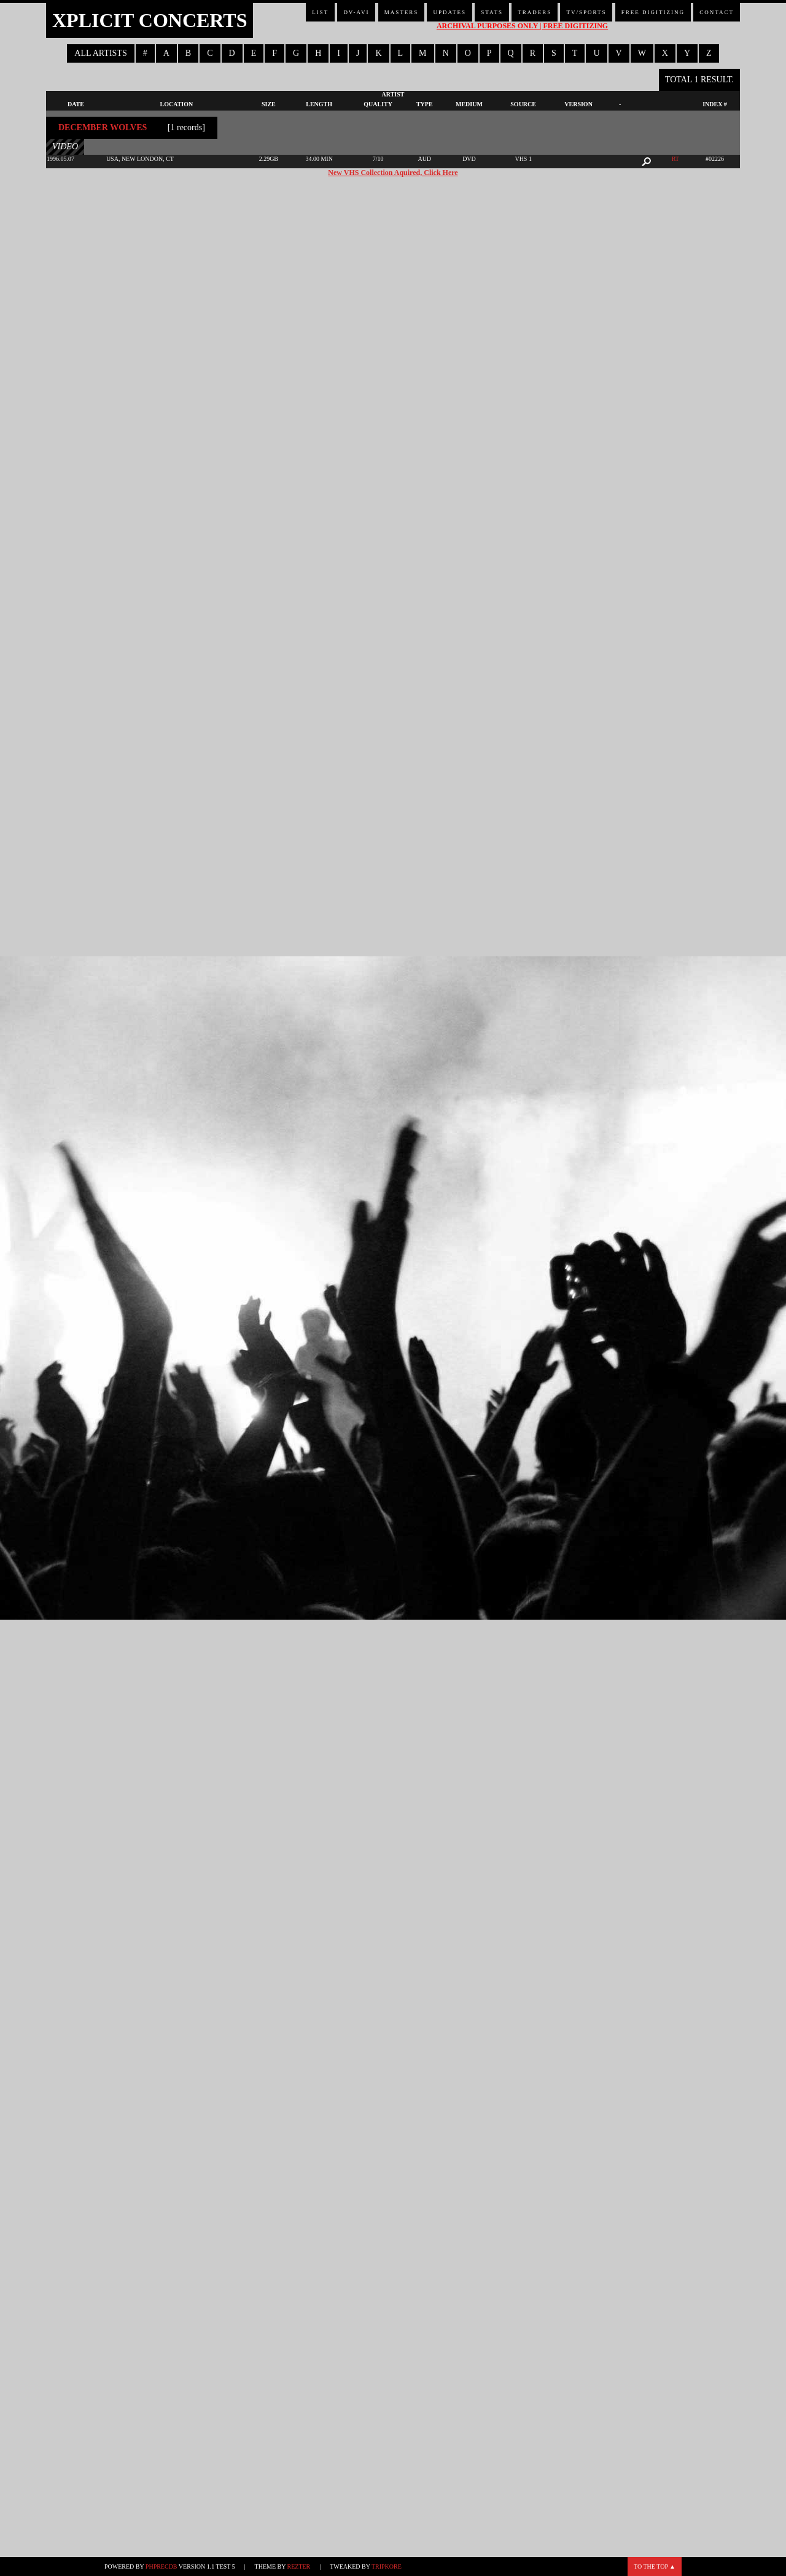 This screenshot has height=2576, width=786. I want to click on Medium, so click(469, 104).